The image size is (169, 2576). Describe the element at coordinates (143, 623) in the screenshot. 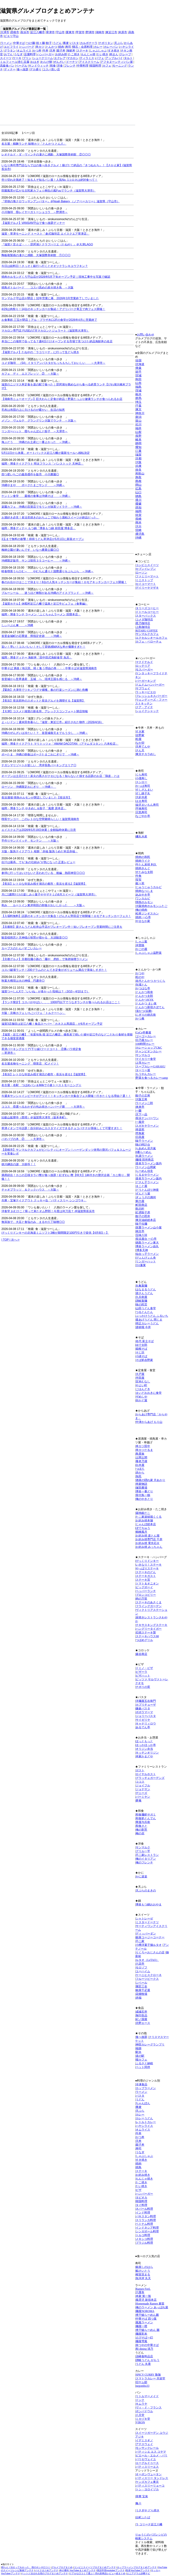

I see `星乃珈琲店` at that location.